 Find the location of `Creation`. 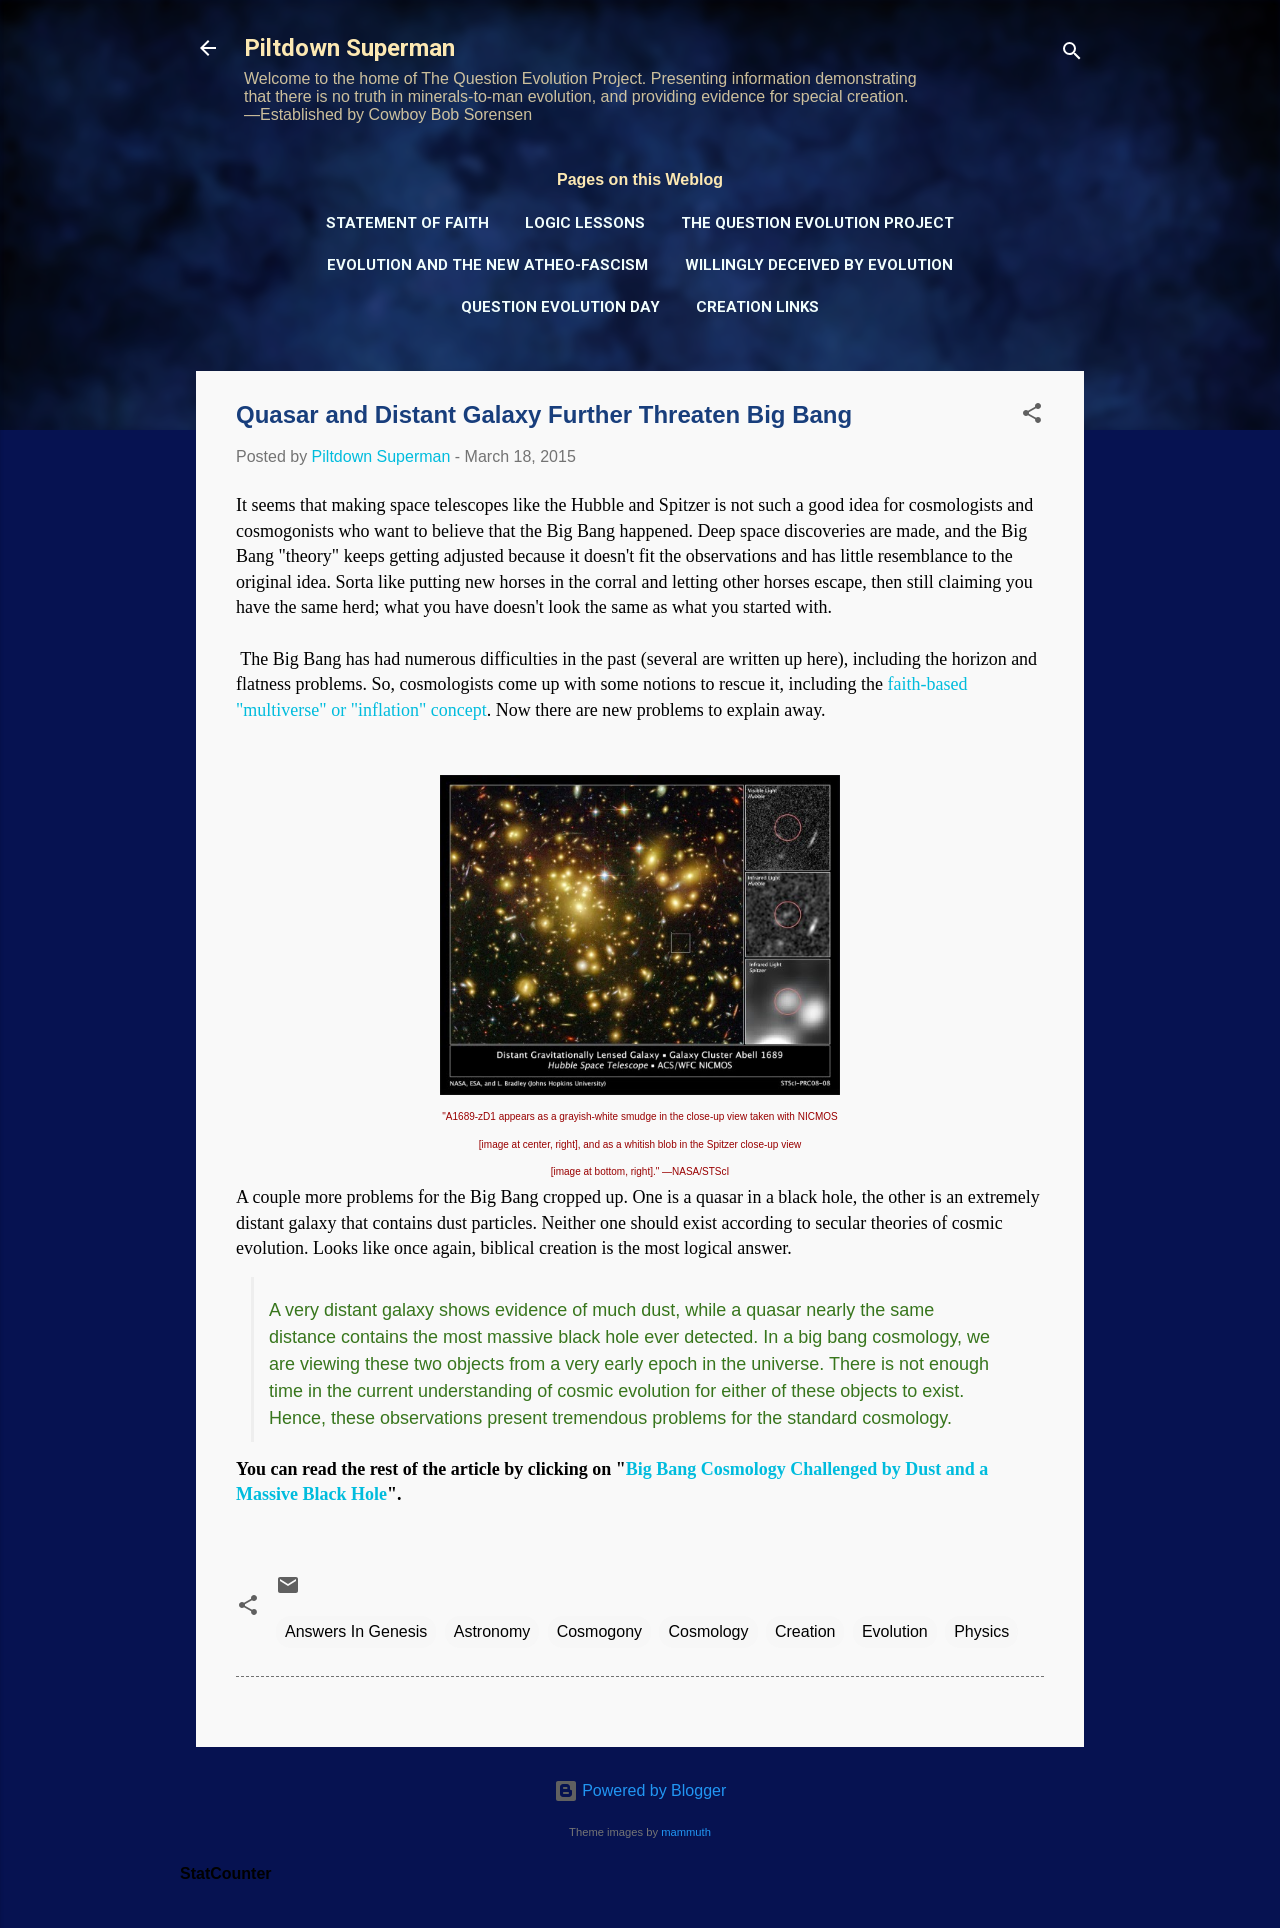

Creation is located at coordinates (805, 1631).